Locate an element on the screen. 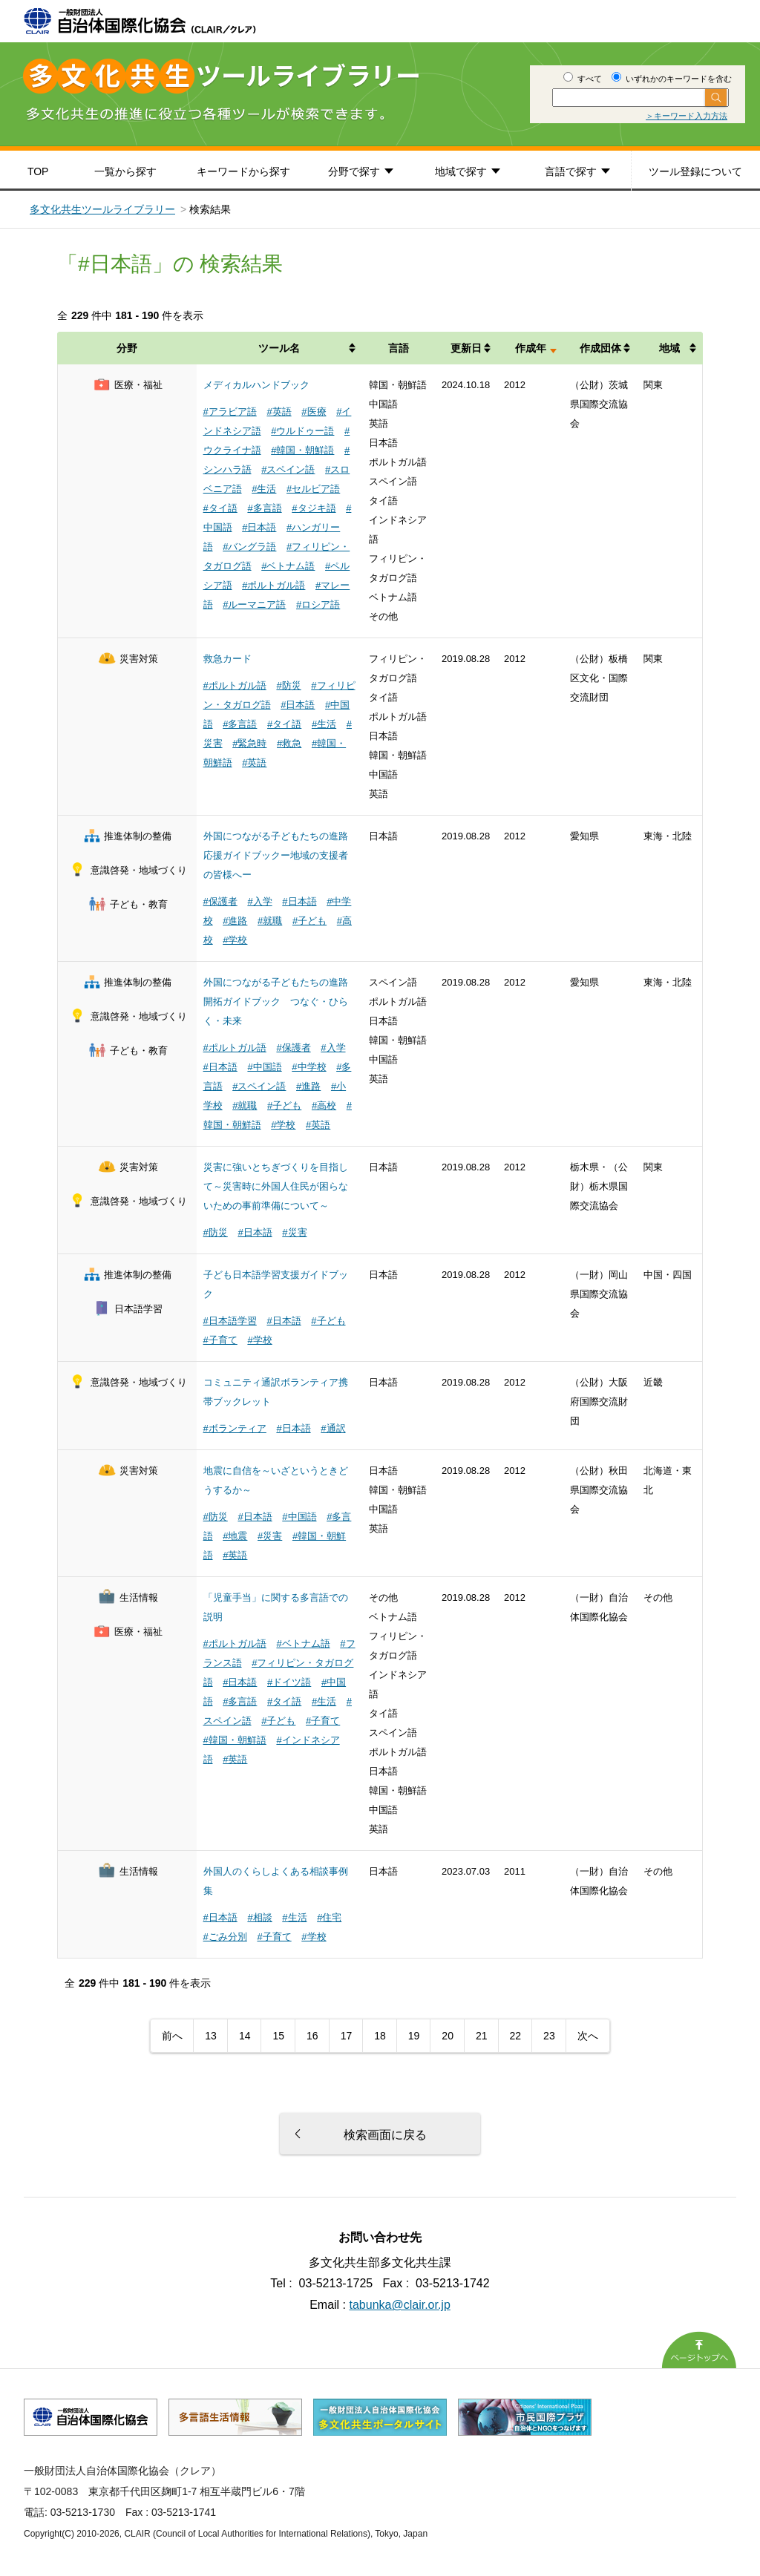 The width and height of the screenshot is (760, 2576). #保護者 is located at coordinates (220, 901).